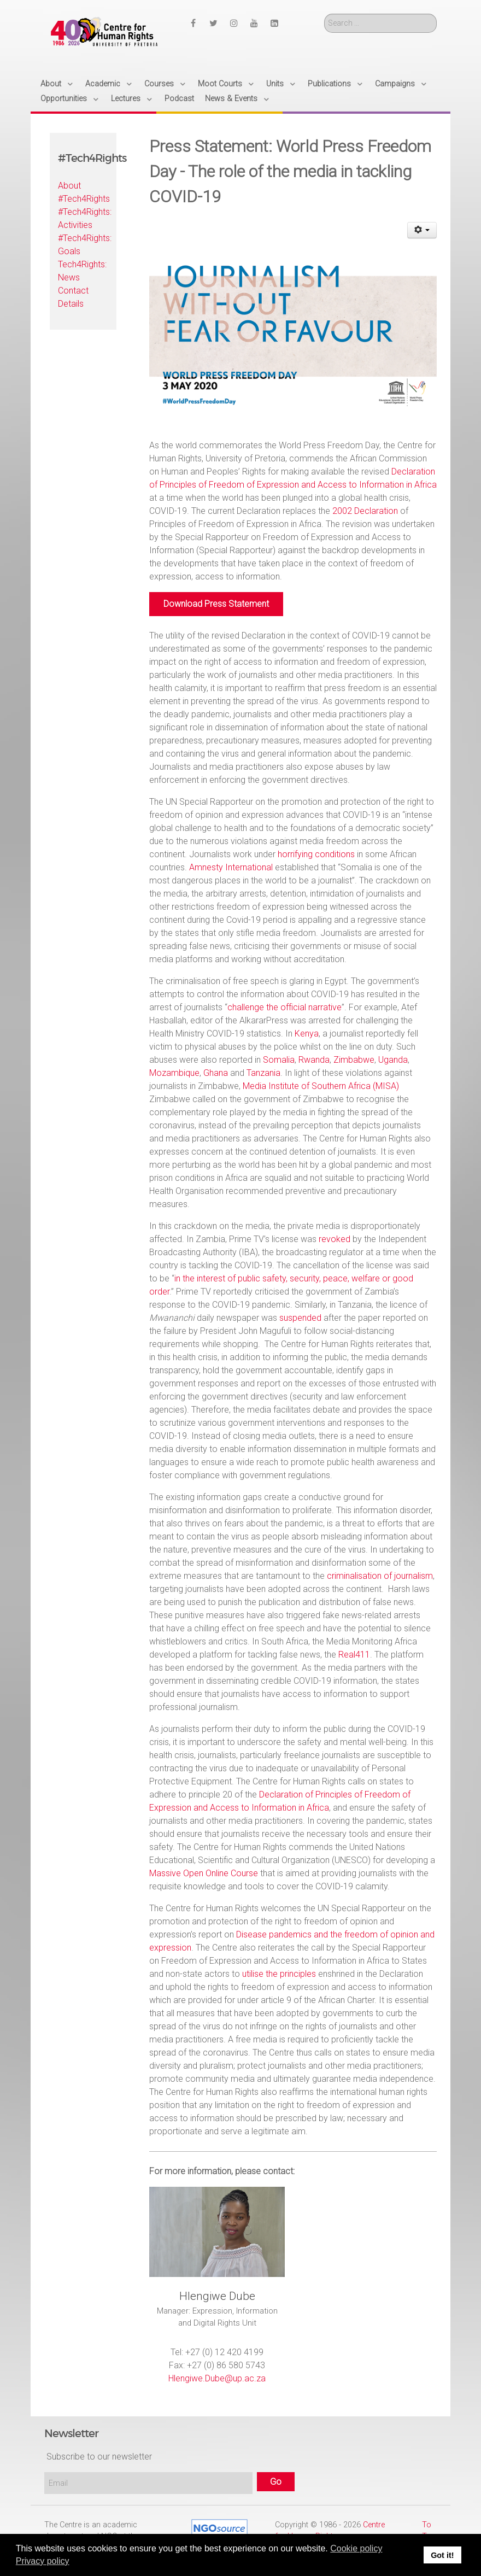  What do you see at coordinates (83, 192) in the screenshot?
I see `About #Tech4Rights` at bounding box center [83, 192].